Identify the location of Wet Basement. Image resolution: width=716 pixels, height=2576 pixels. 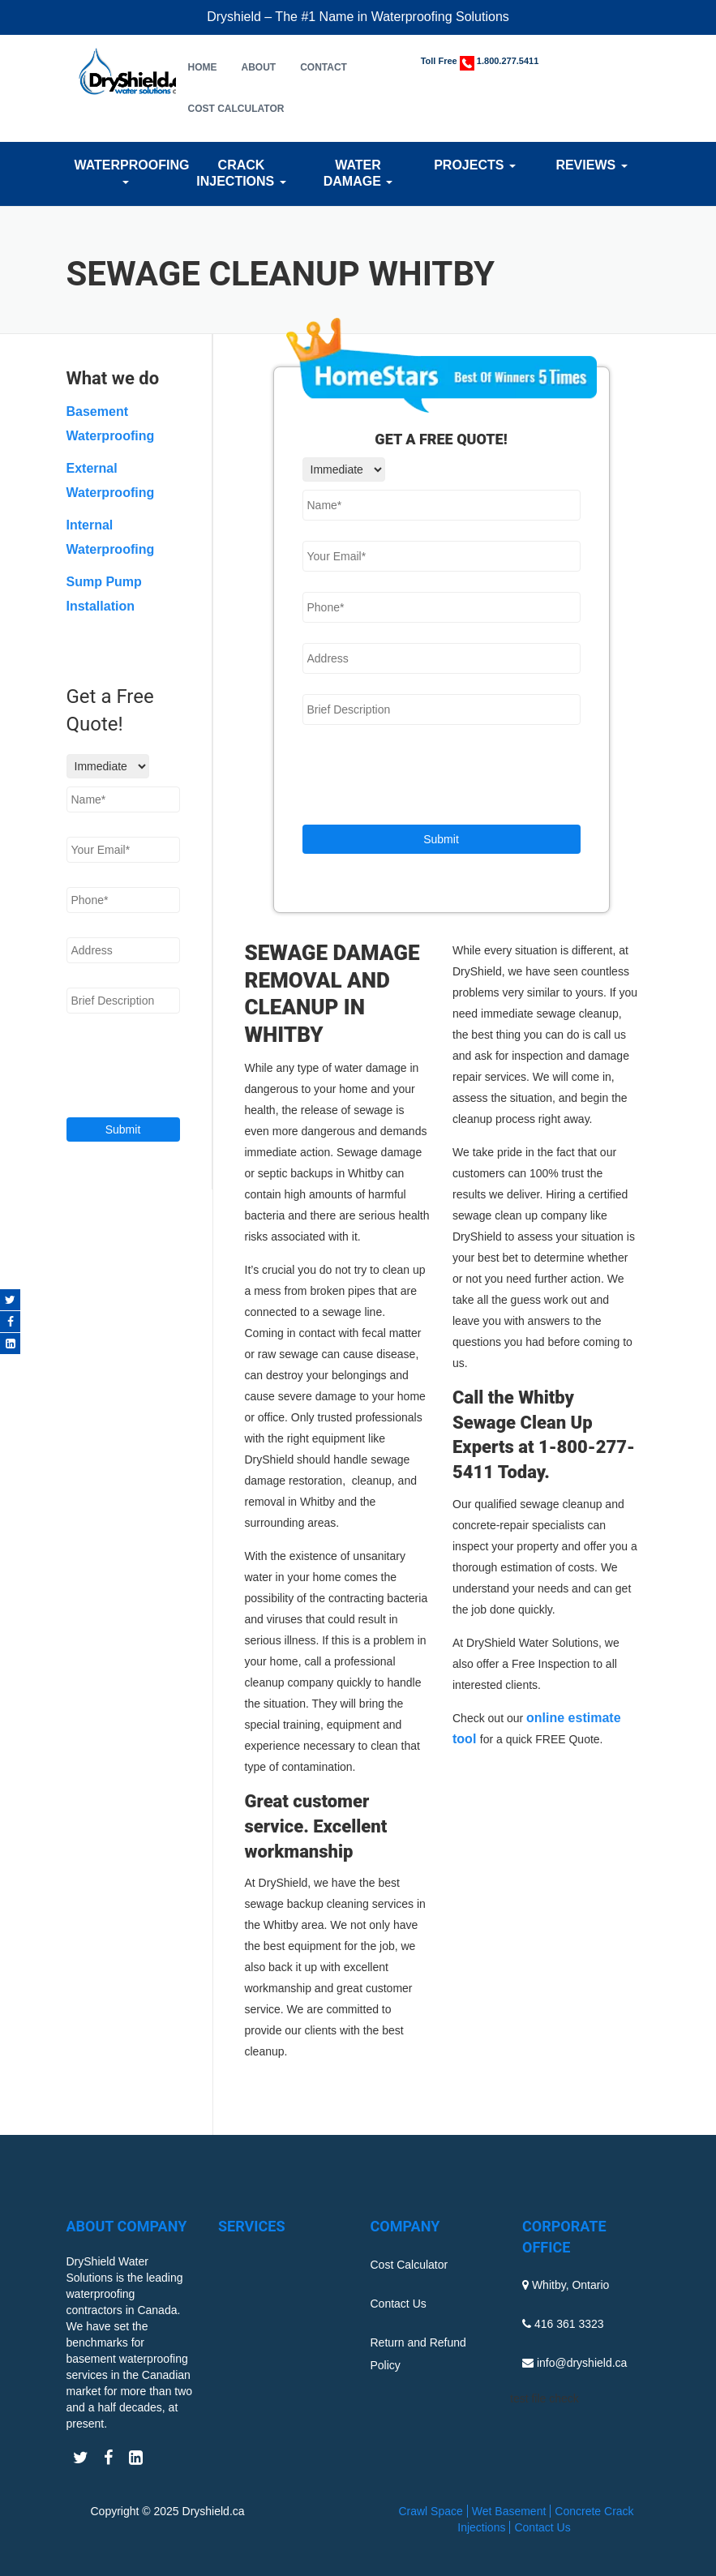
(509, 2511).